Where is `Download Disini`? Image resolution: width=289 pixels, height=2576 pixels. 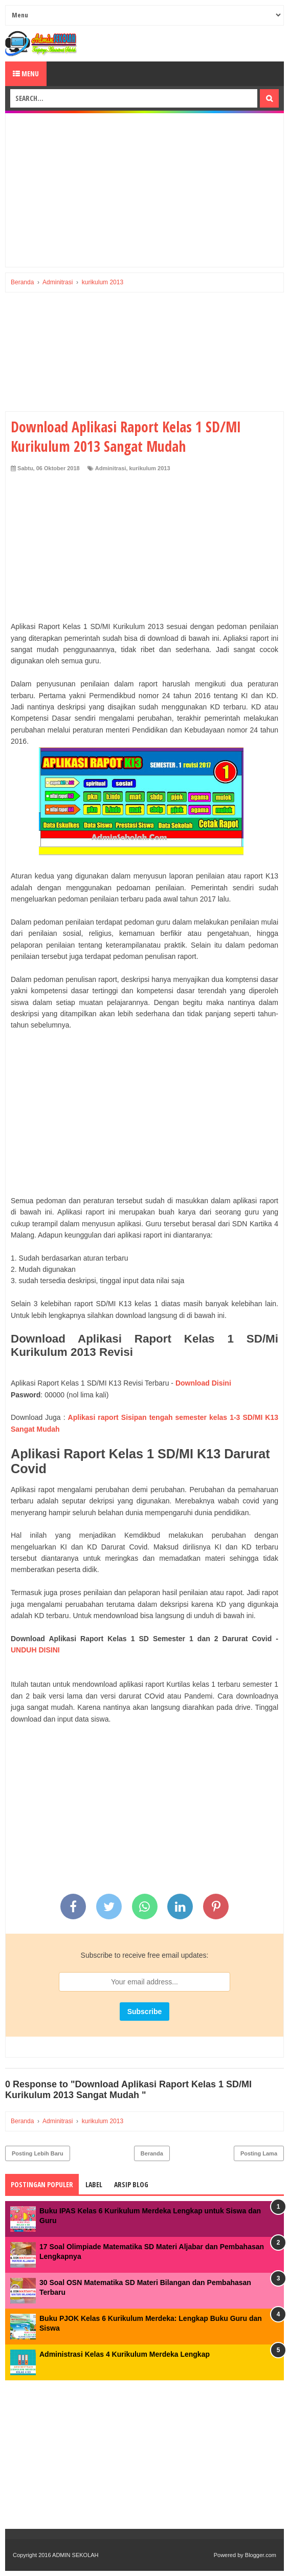 Download Disini is located at coordinates (203, 1383).